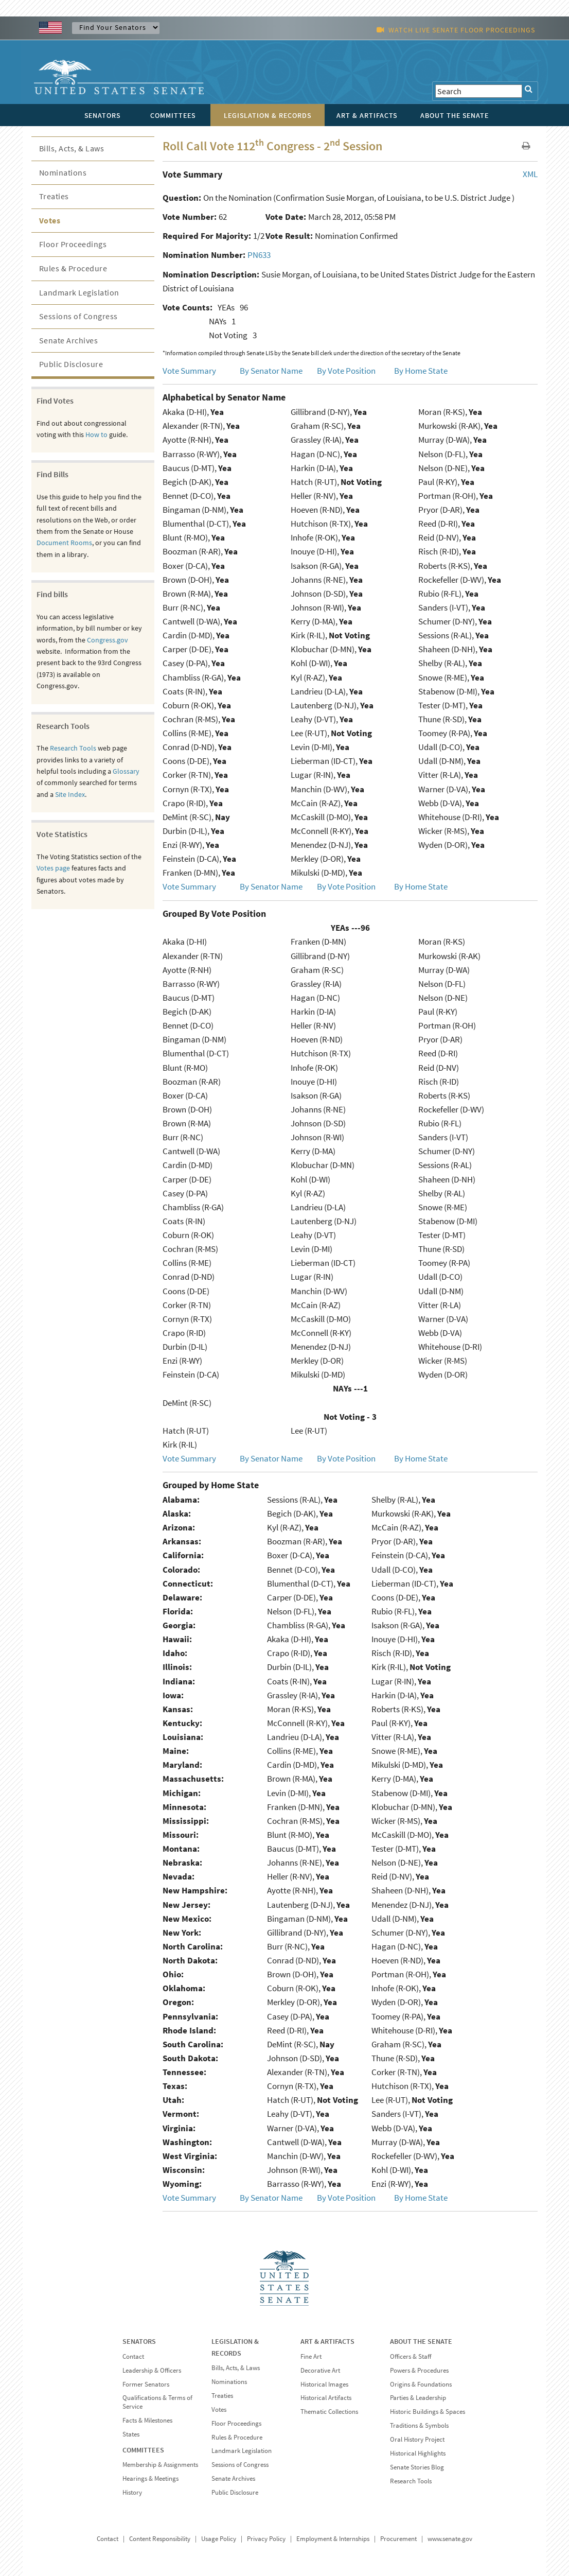 The height and width of the screenshot is (2576, 569). I want to click on States, so click(130, 2434).